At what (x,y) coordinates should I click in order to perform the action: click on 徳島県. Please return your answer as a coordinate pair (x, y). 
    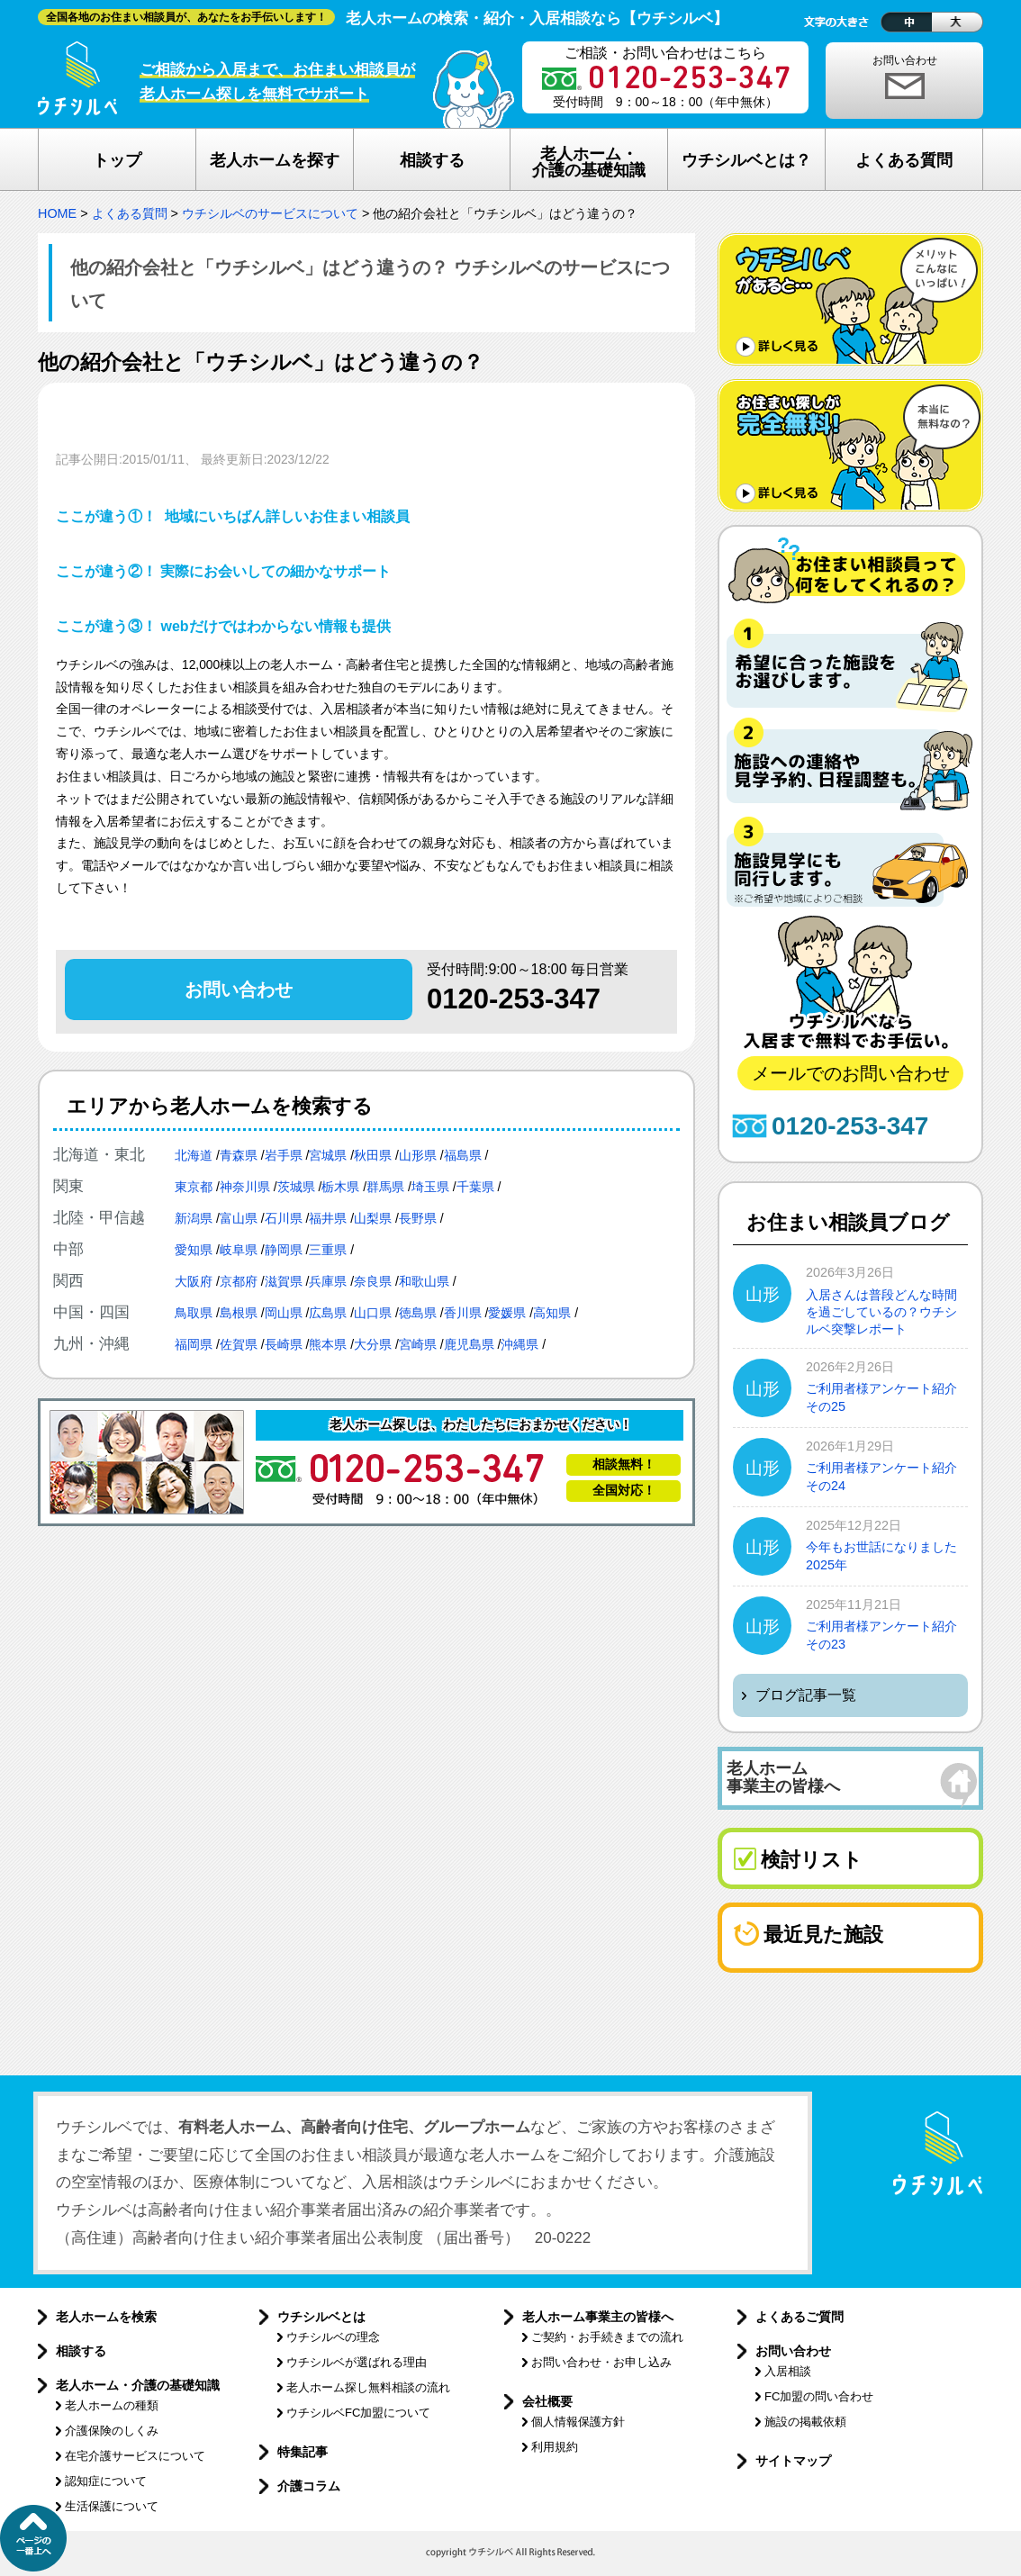
    Looking at the image, I should click on (418, 1313).